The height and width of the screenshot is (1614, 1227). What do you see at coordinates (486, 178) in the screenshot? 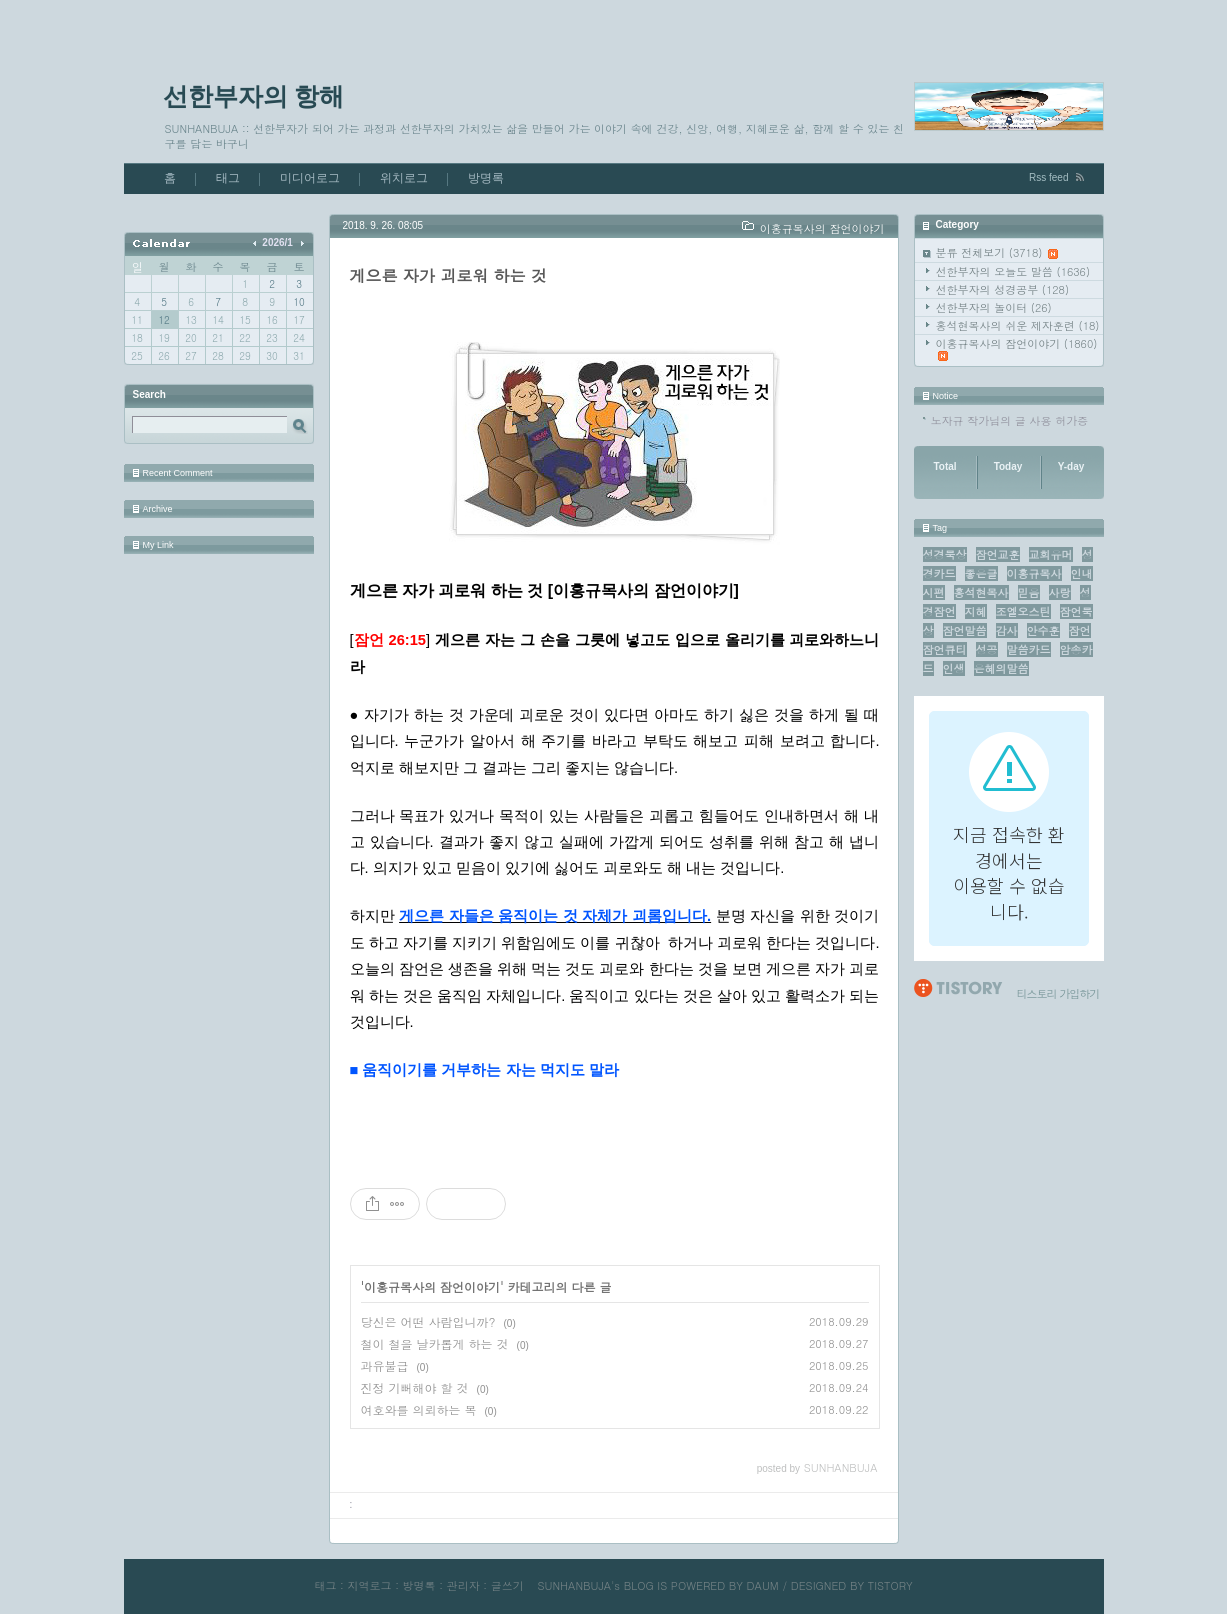
I see `방명록` at bounding box center [486, 178].